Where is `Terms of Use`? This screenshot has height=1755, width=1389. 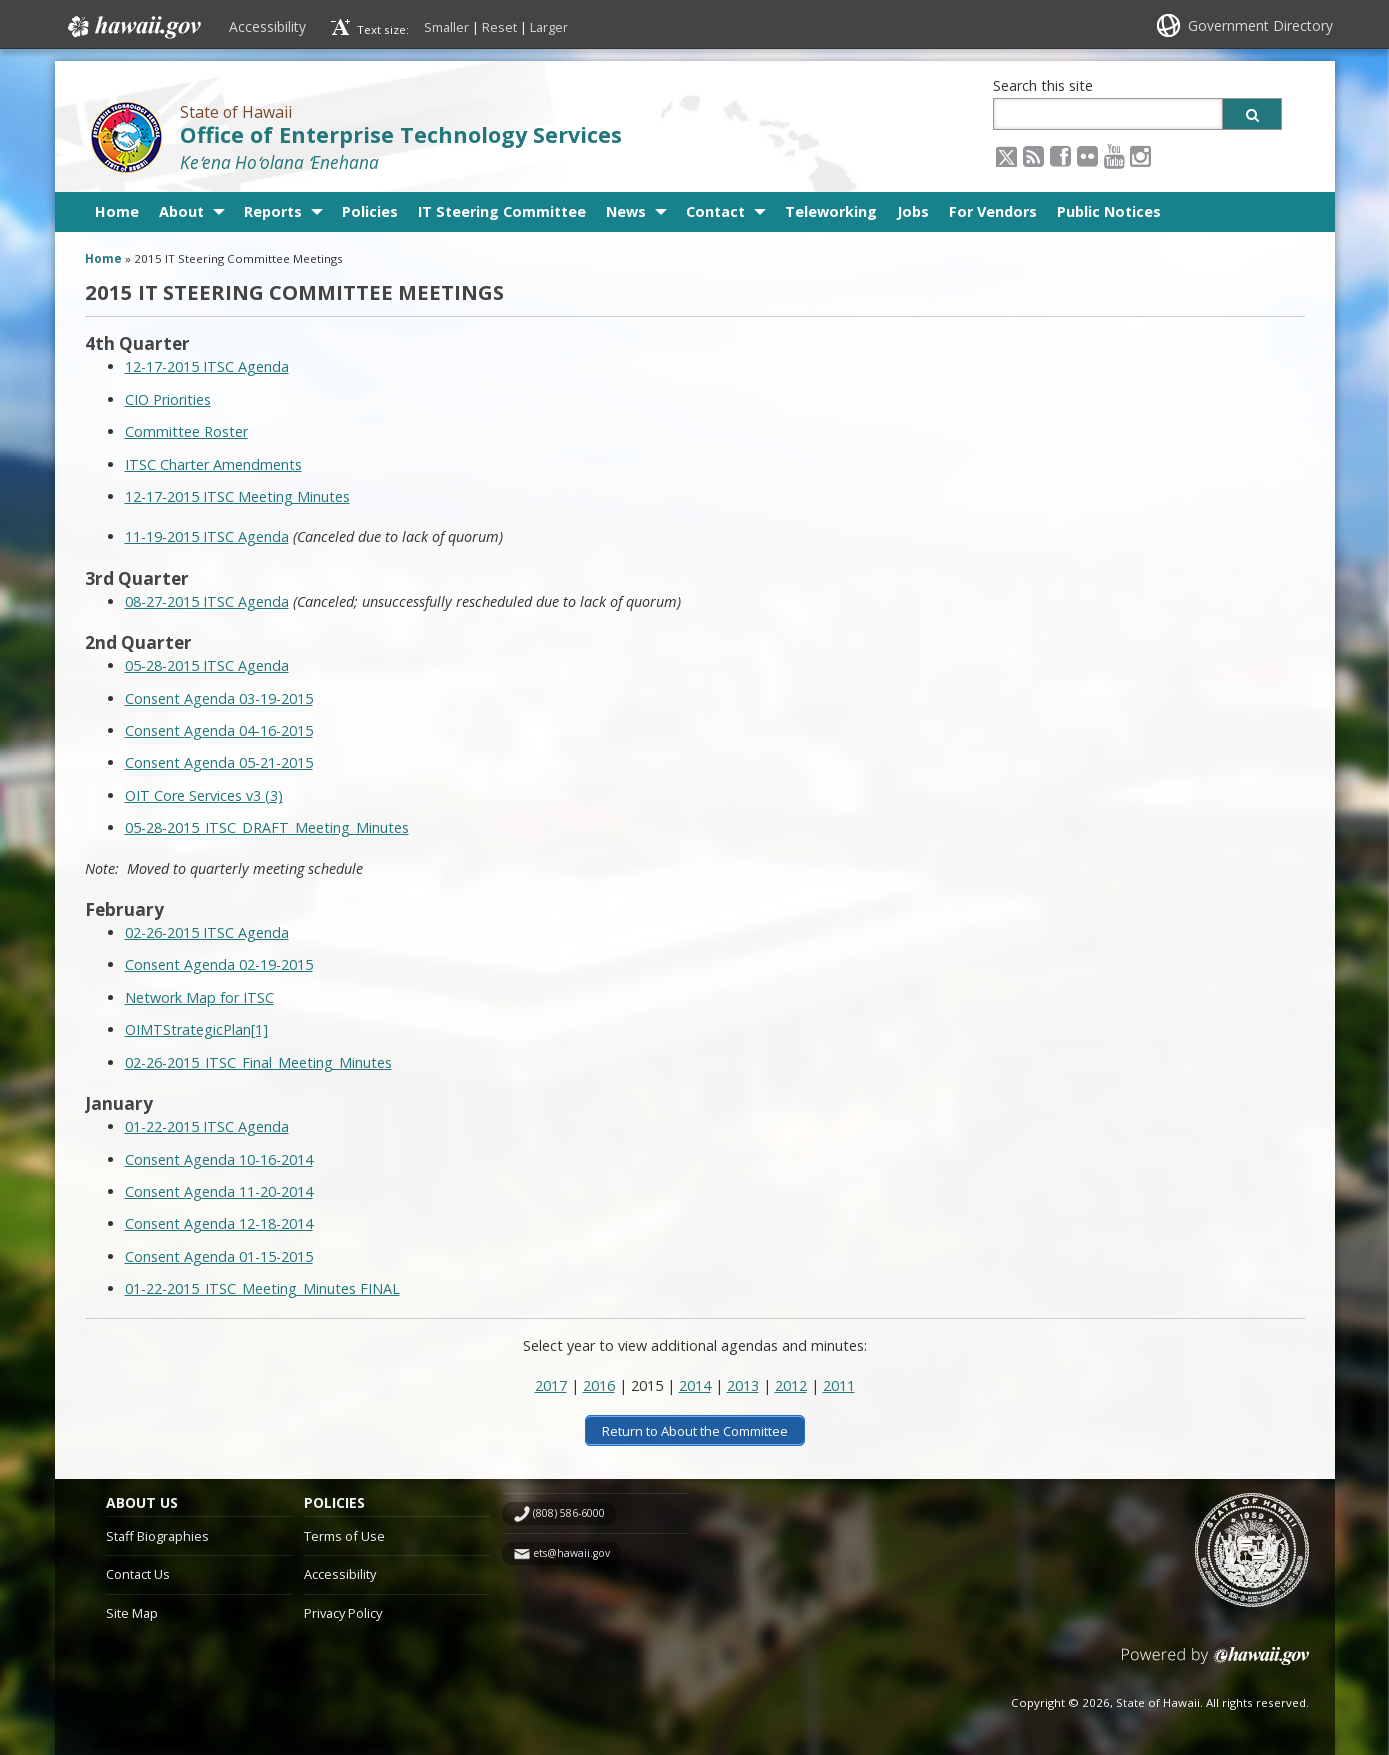
Terms of Use is located at coordinates (344, 1535).